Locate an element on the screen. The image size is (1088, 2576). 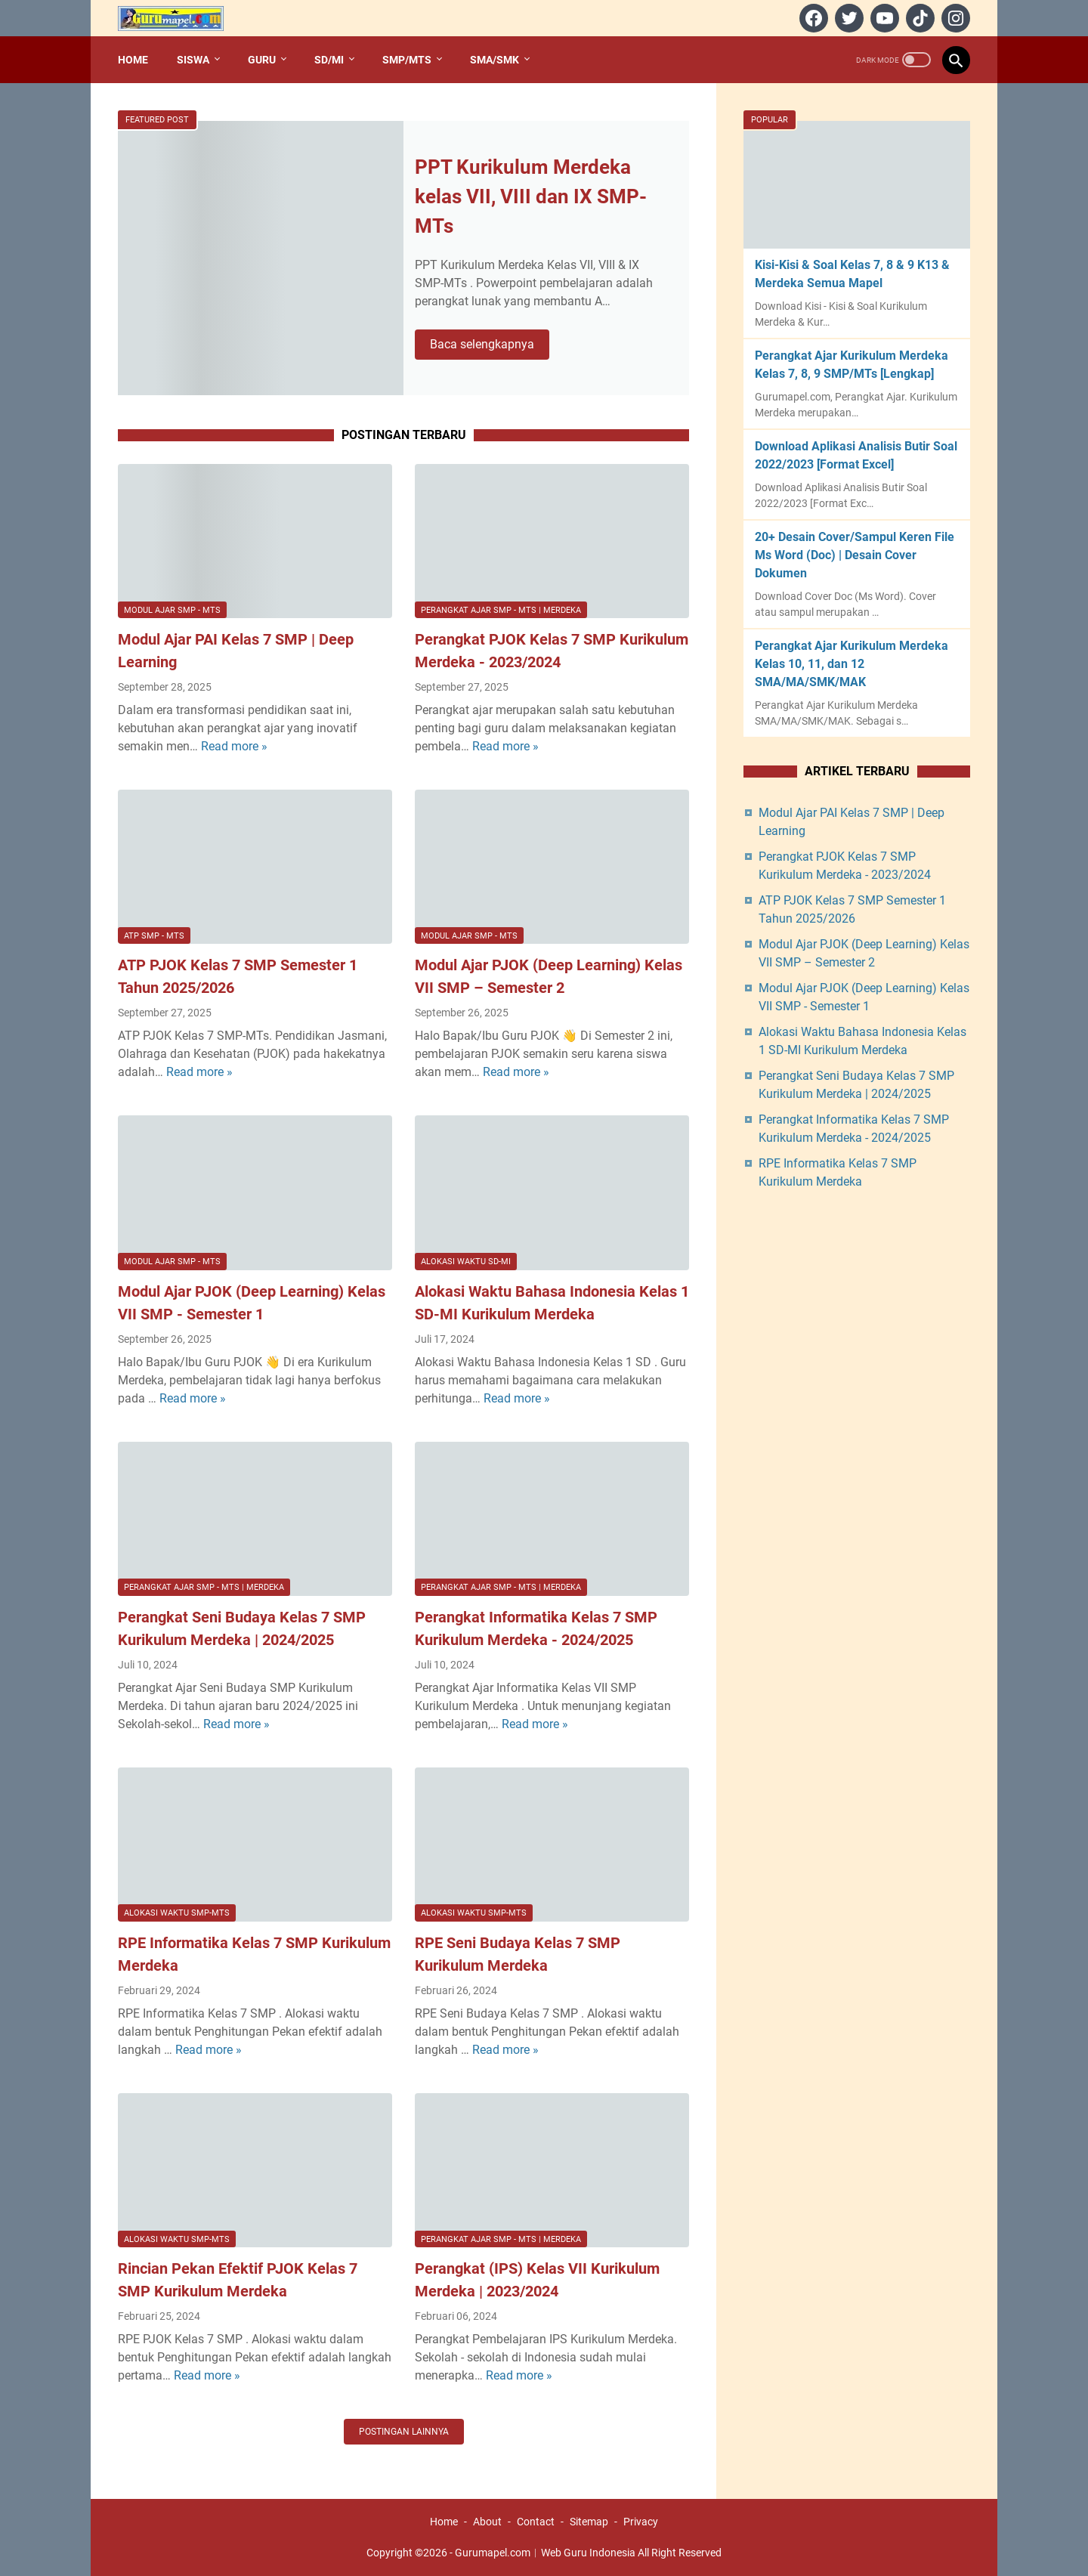
Baca selengkapnya is located at coordinates (489, 345).